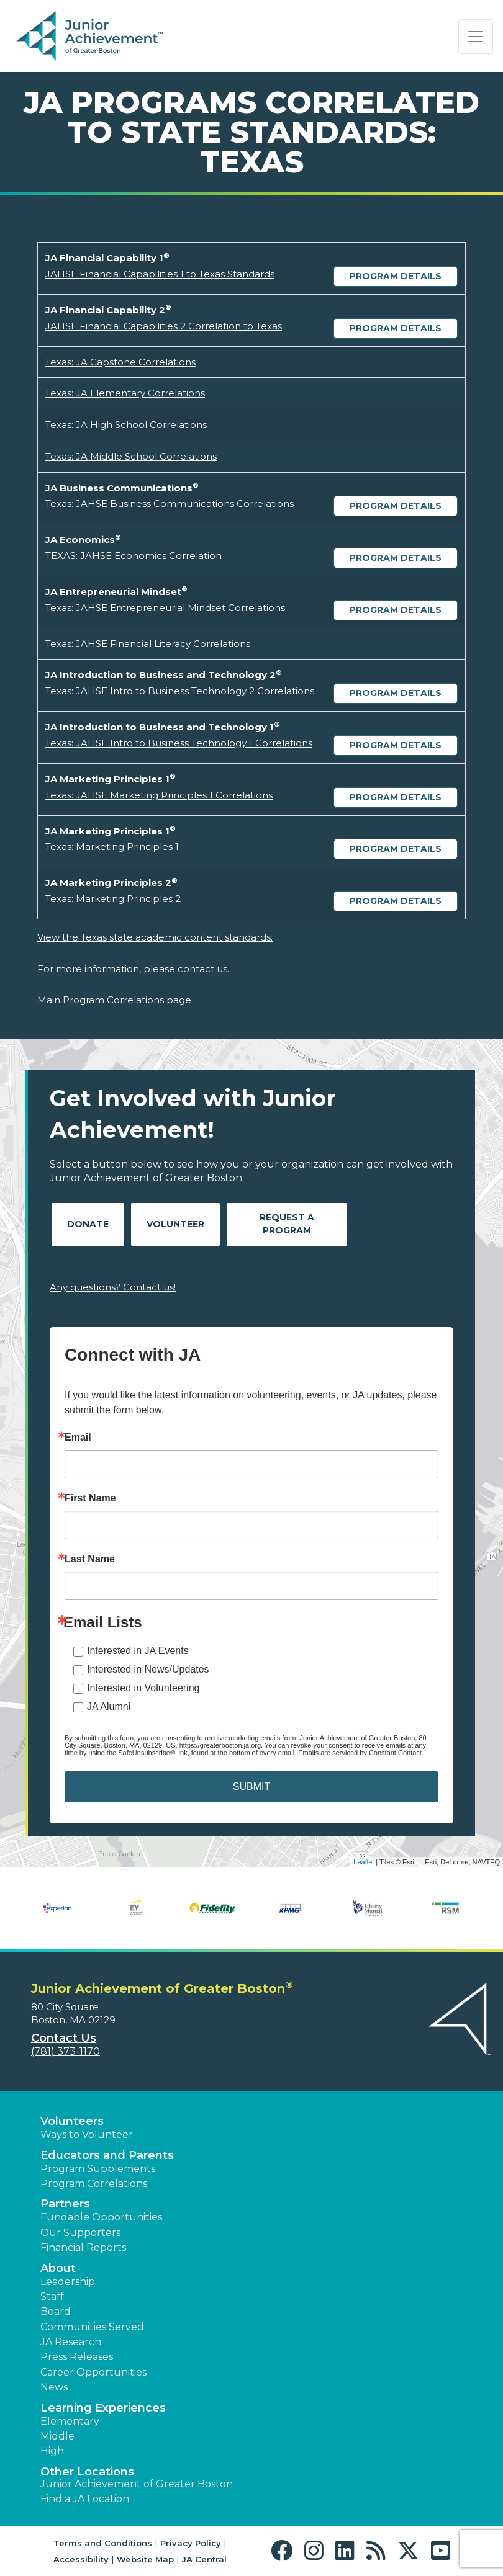 This screenshot has height=2576, width=503. What do you see at coordinates (475, 36) in the screenshot?
I see `[Show the Navigation for reduced monitor size]` at bounding box center [475, 36].